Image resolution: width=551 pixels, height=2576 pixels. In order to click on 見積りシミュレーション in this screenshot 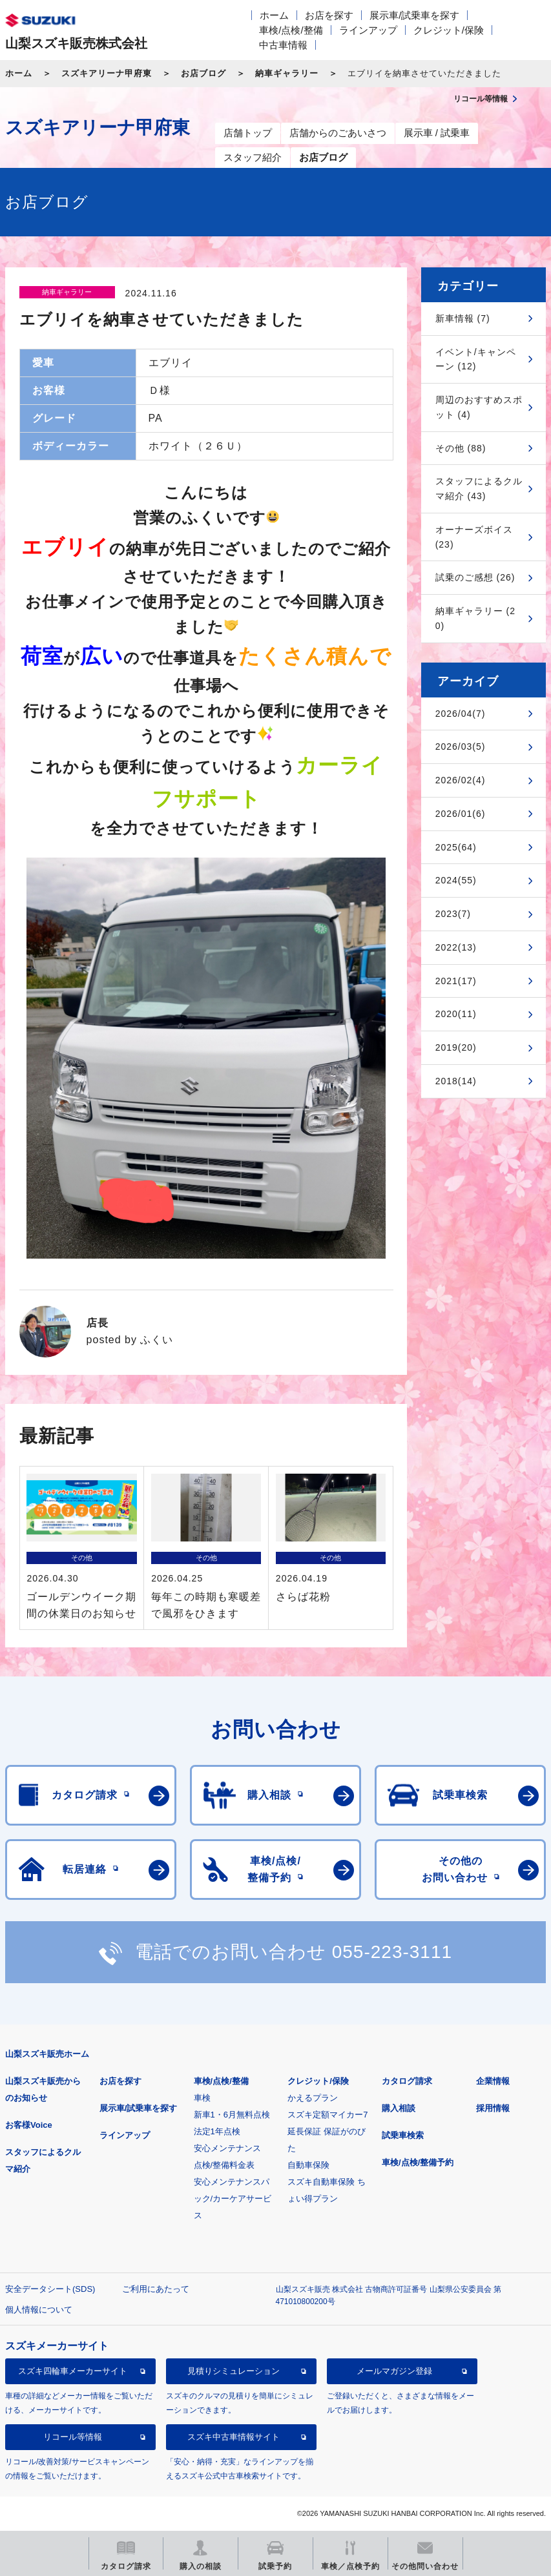, I will do `click(233, 2371)`.